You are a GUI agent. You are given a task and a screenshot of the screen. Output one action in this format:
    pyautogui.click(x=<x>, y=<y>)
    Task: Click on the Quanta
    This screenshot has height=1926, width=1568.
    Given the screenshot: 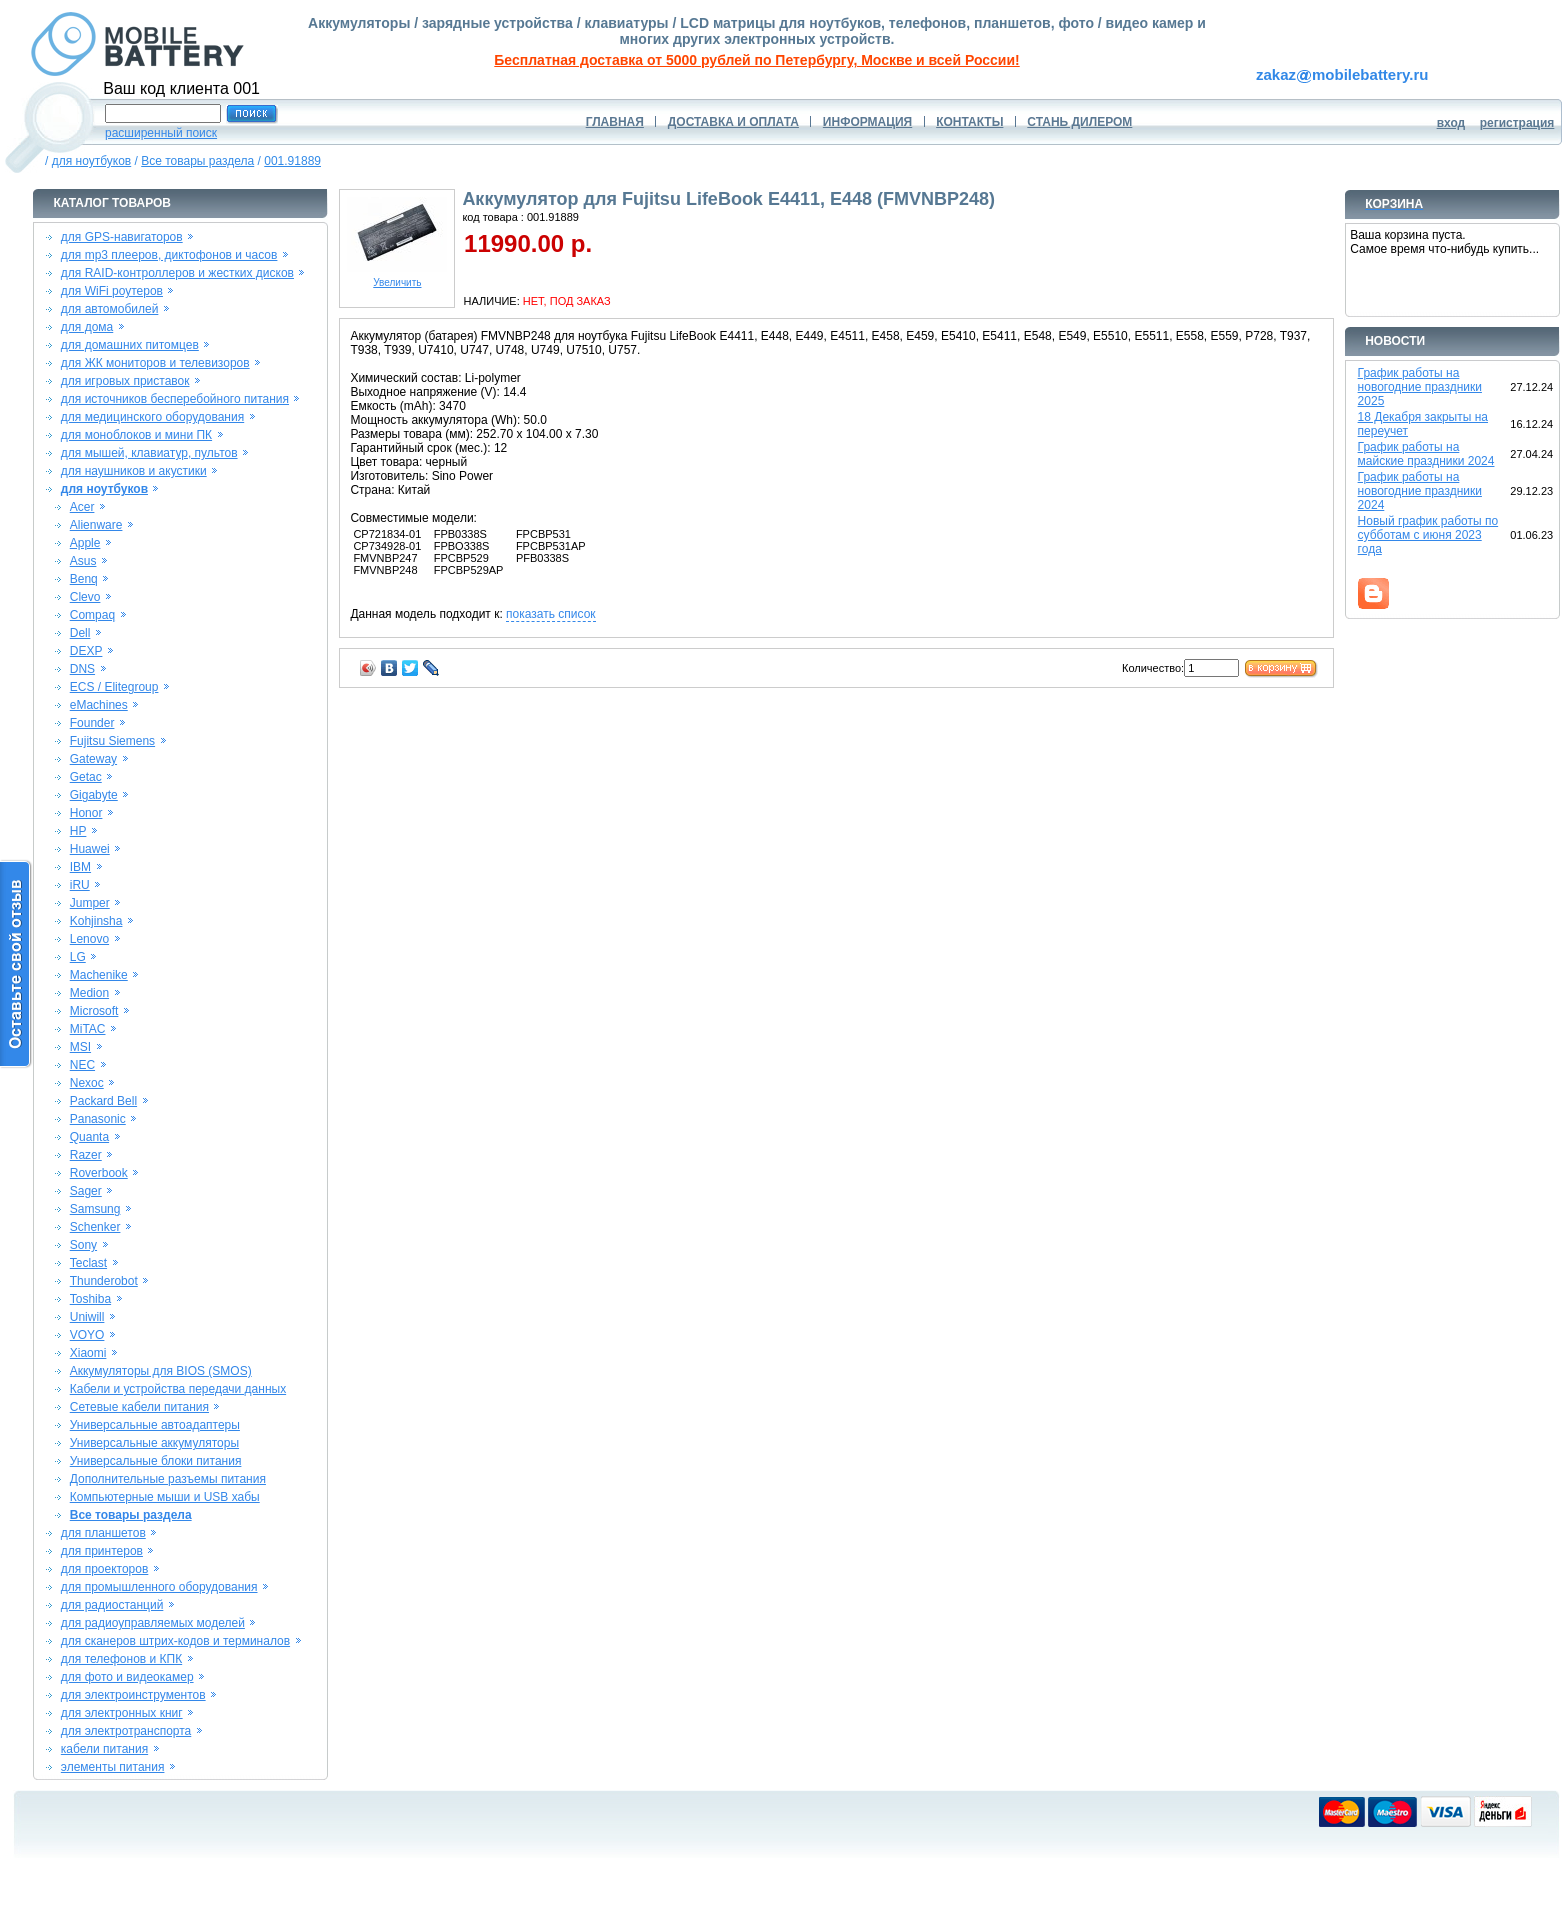 What is the action you would take?
    pyautogui.click(x=89, y=1137)
    